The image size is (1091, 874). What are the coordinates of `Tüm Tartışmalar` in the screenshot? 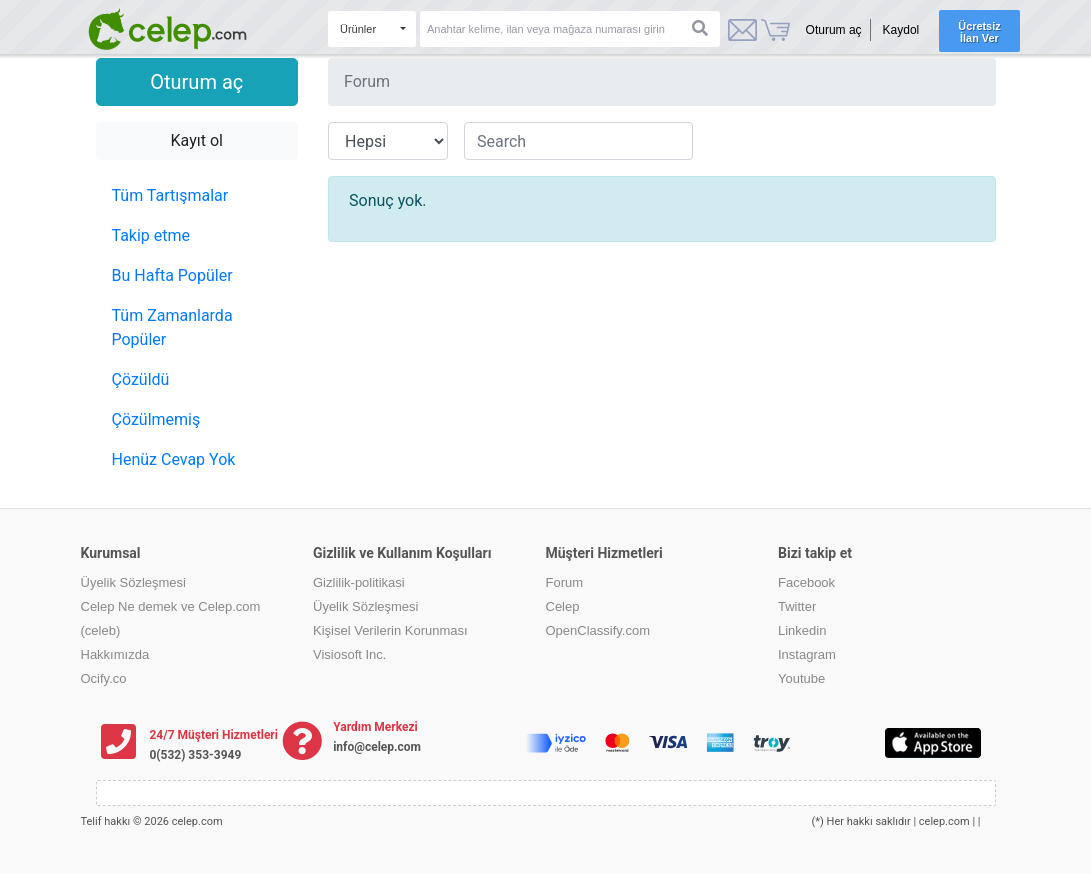 It's located at (170, 195).